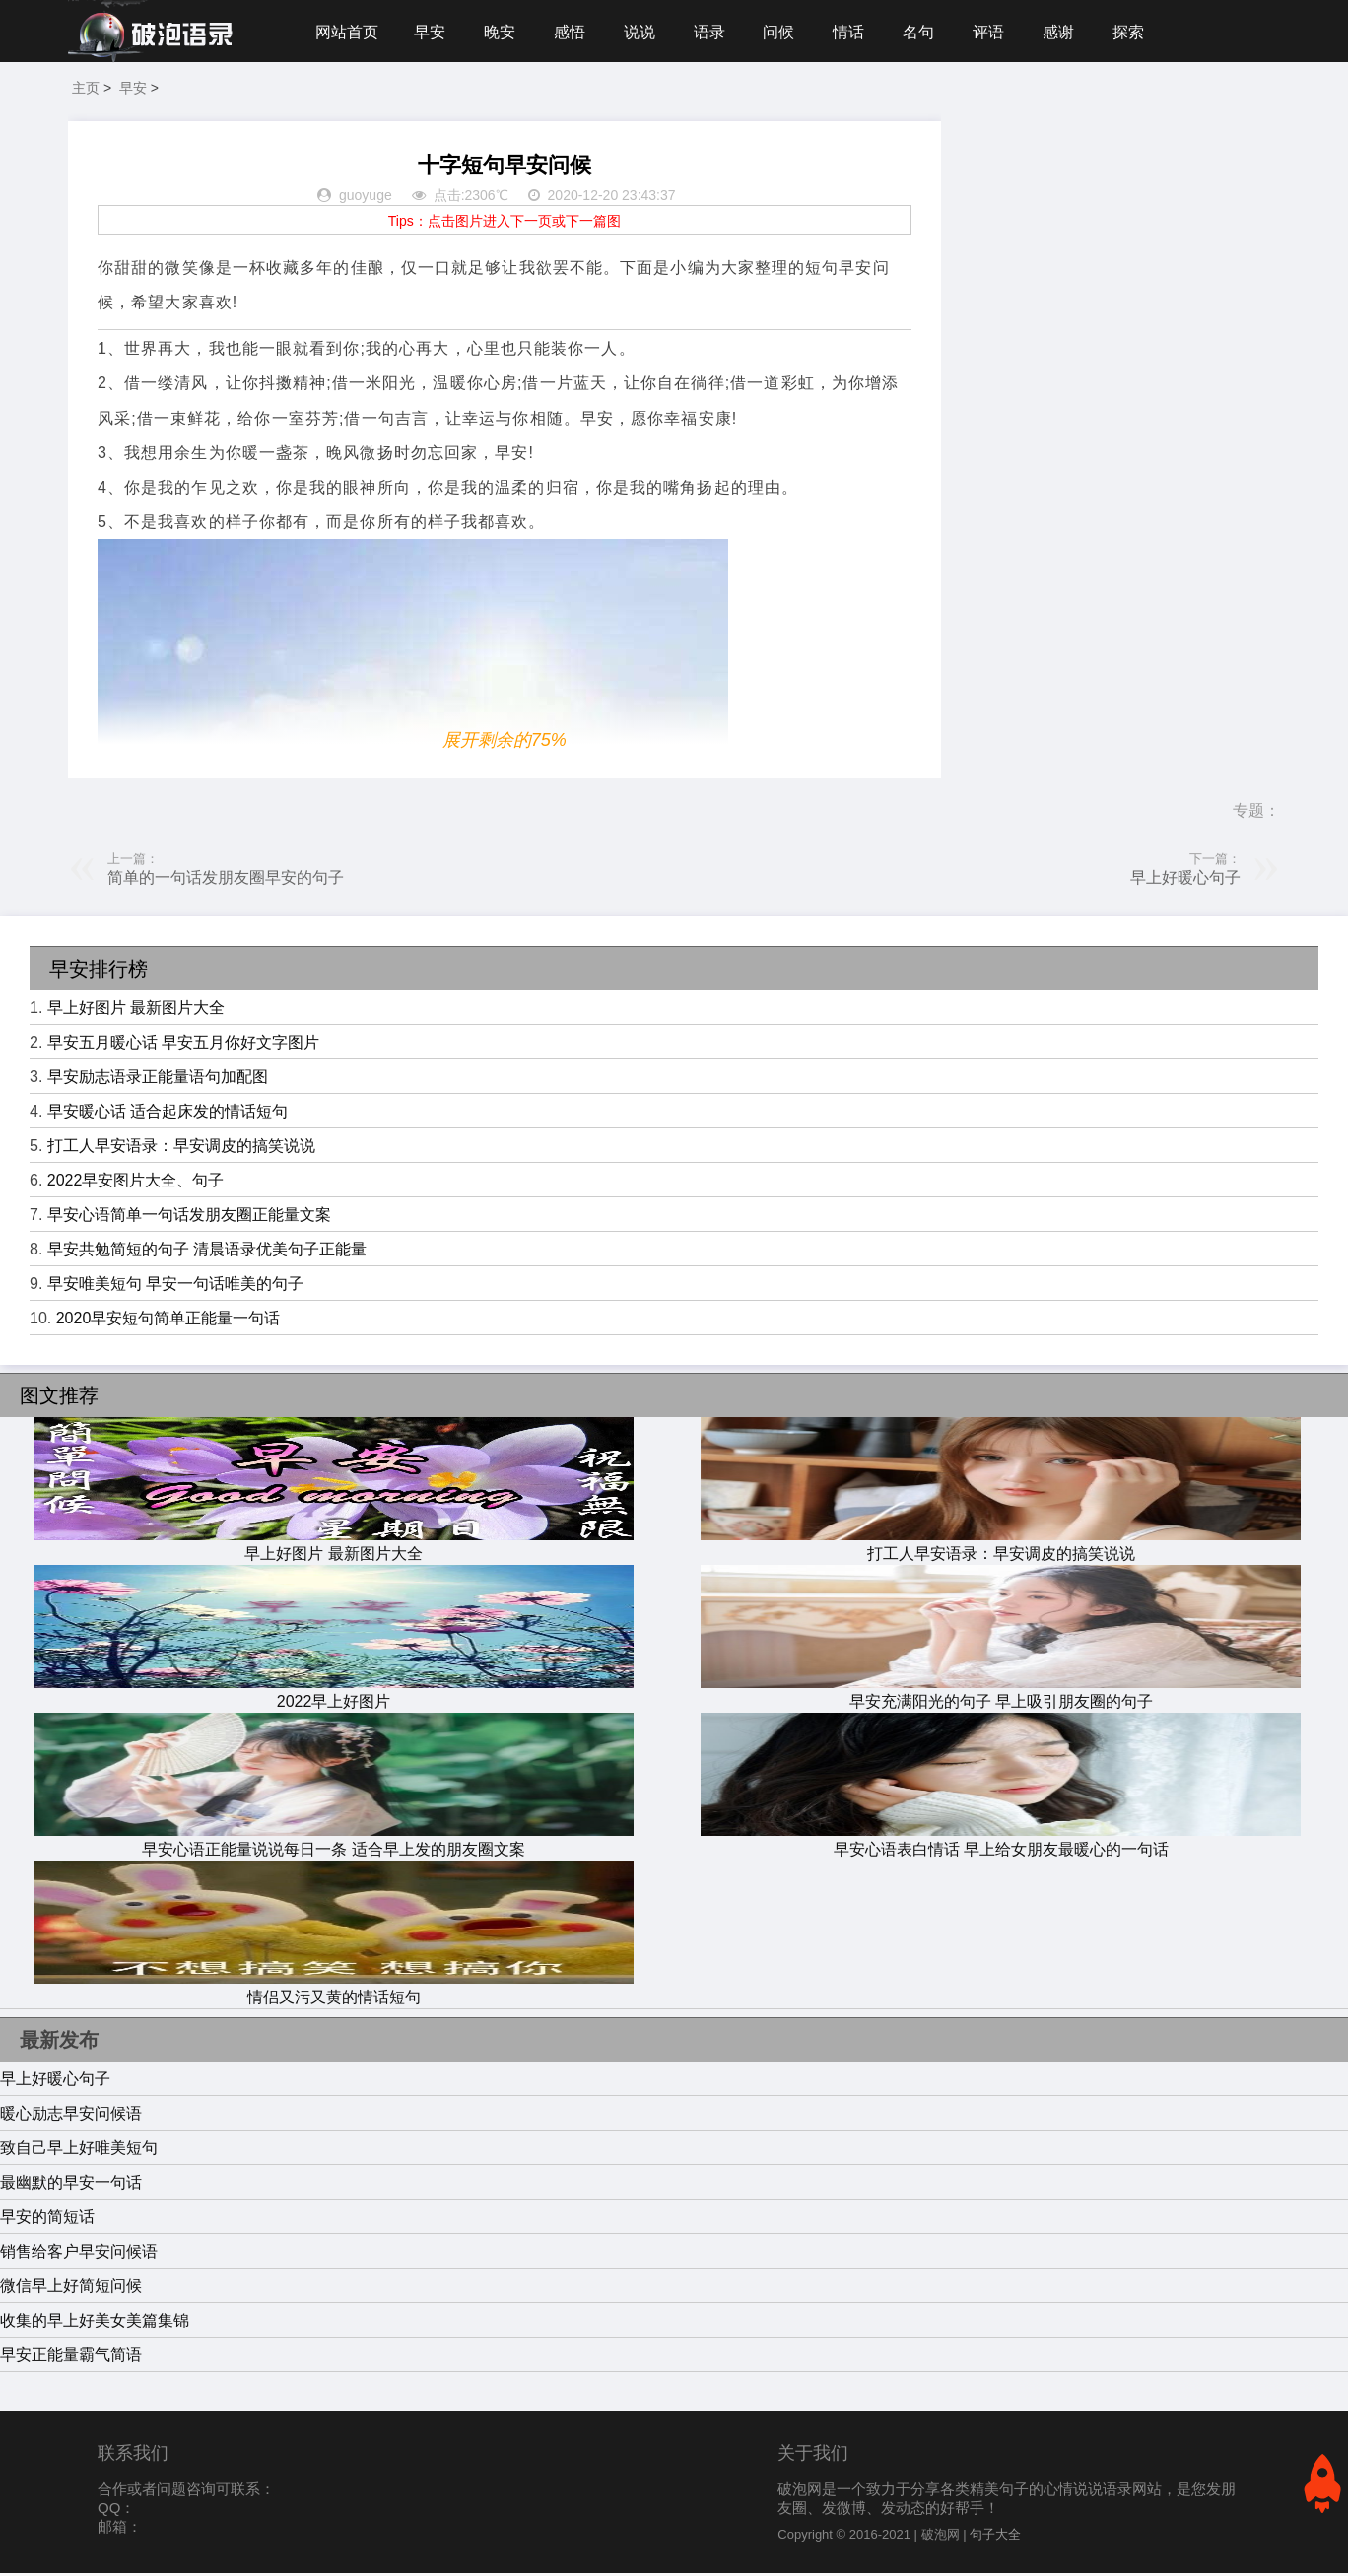 The height and width of the screenshot is (2576, 1348). I want to click on 说说, so click(645, 32).